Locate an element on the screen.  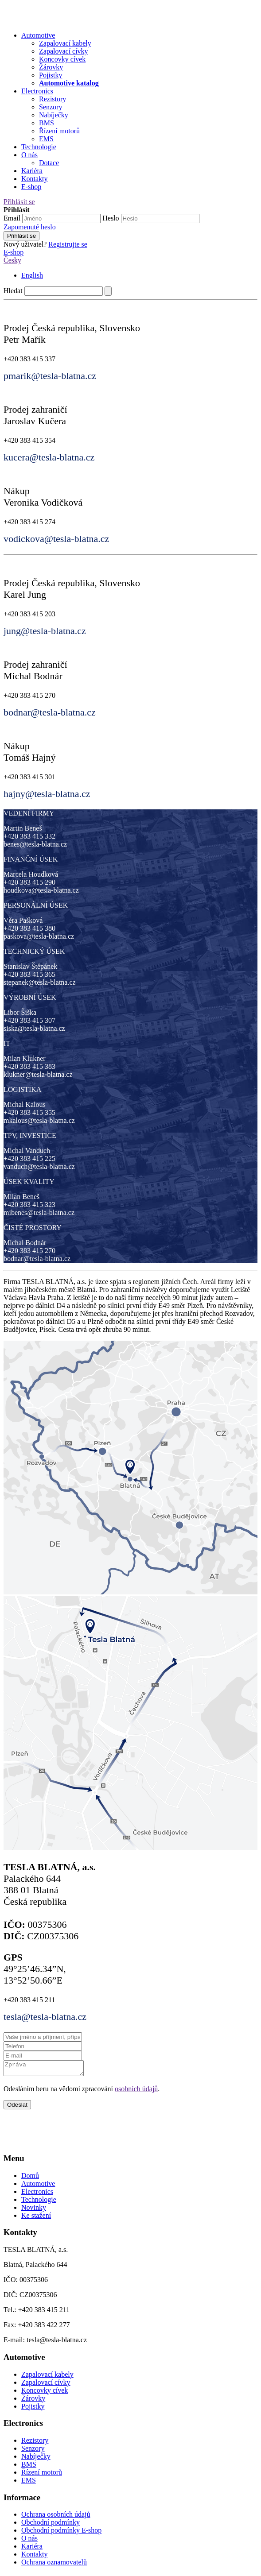
Domů is located at coordinates (30, 2178).